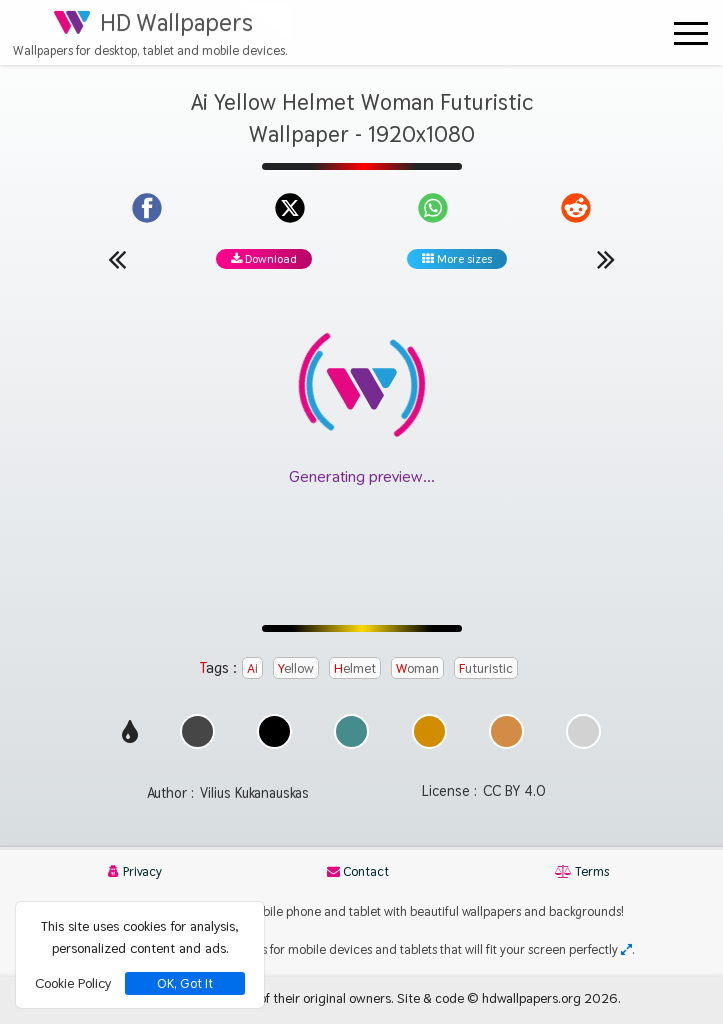 This screenshot has height=1024, width=723. What do you see at coordinates (417, 668) in the screenshot?
I see `Woman` at bounding box center [417, 668].